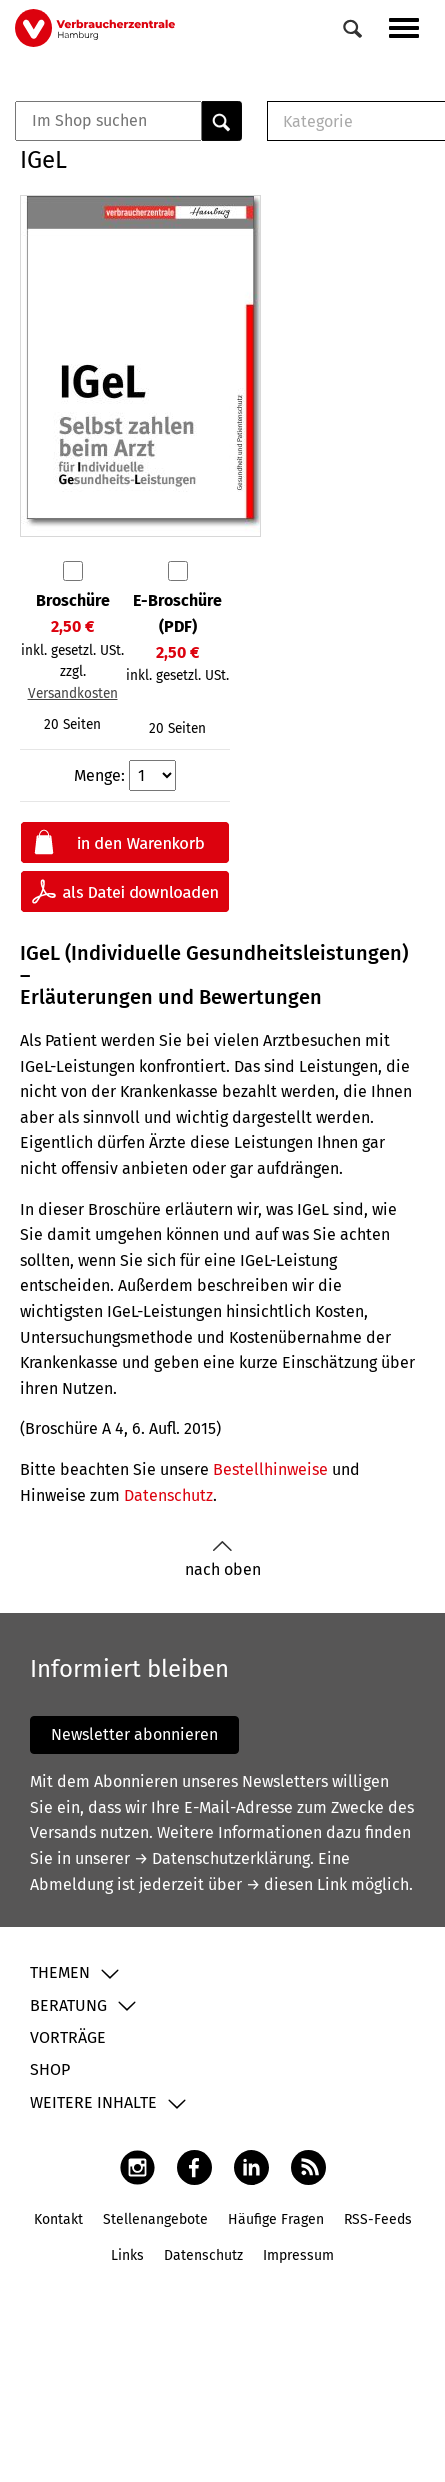 This screenshot has width=445, height=2482. I want to click on Stellenangebote, so click(155, 2219).